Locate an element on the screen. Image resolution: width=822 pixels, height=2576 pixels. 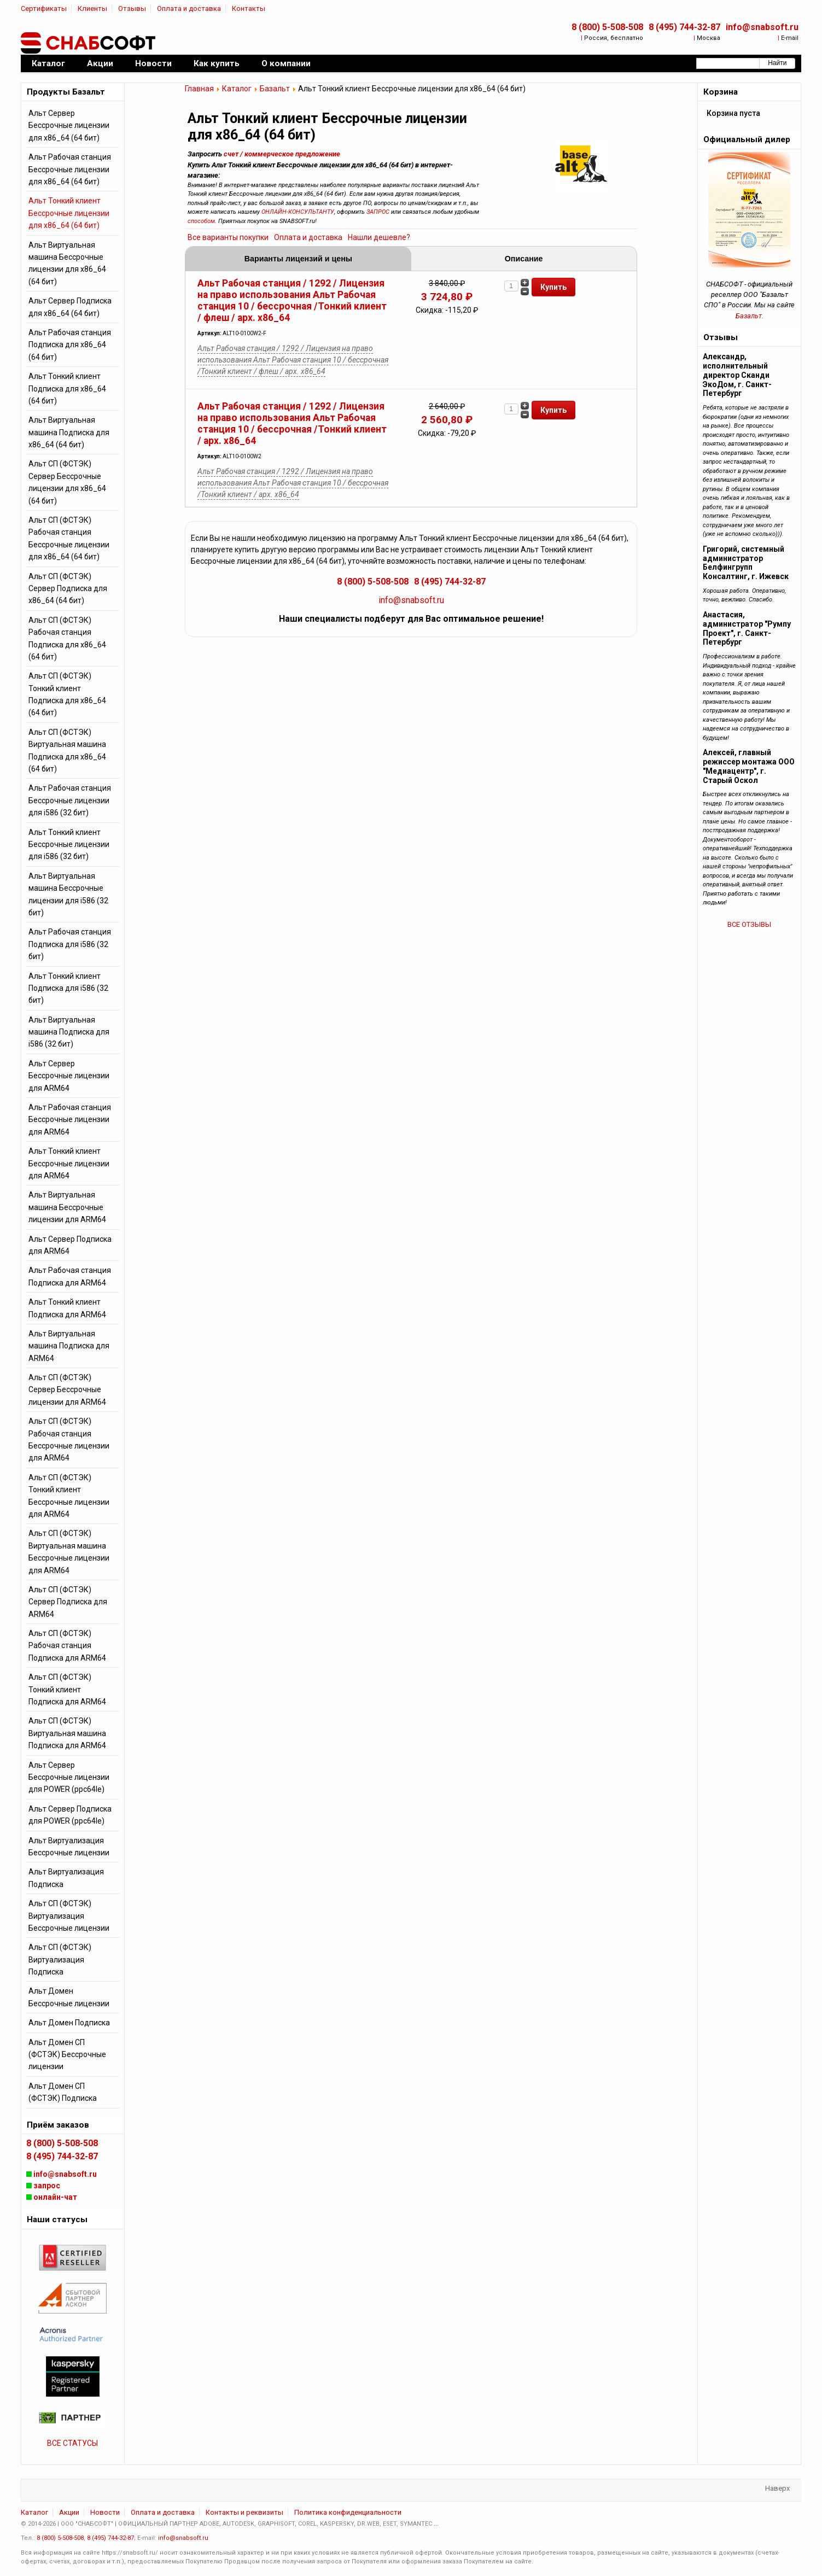
Контакты is located at coordinates (248, 8).